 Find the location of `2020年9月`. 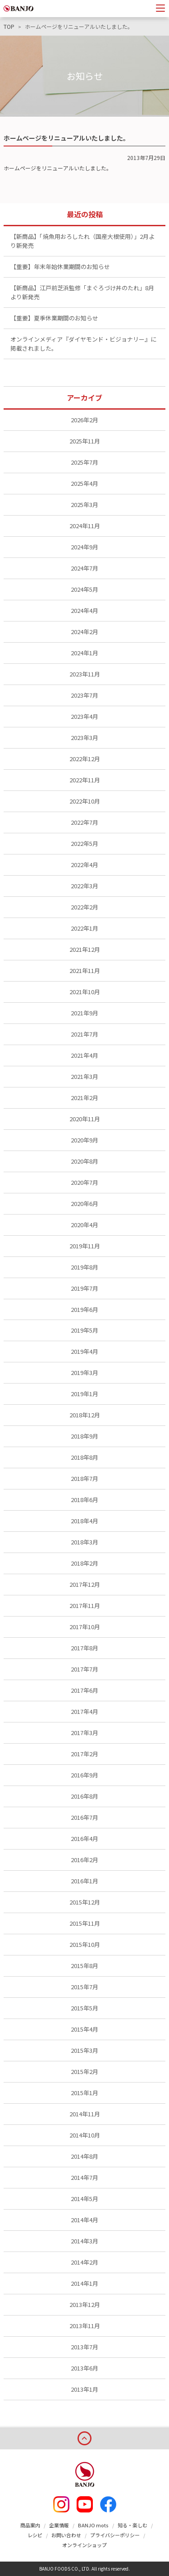

2020年9月 is located at coordinates (84, 1140).